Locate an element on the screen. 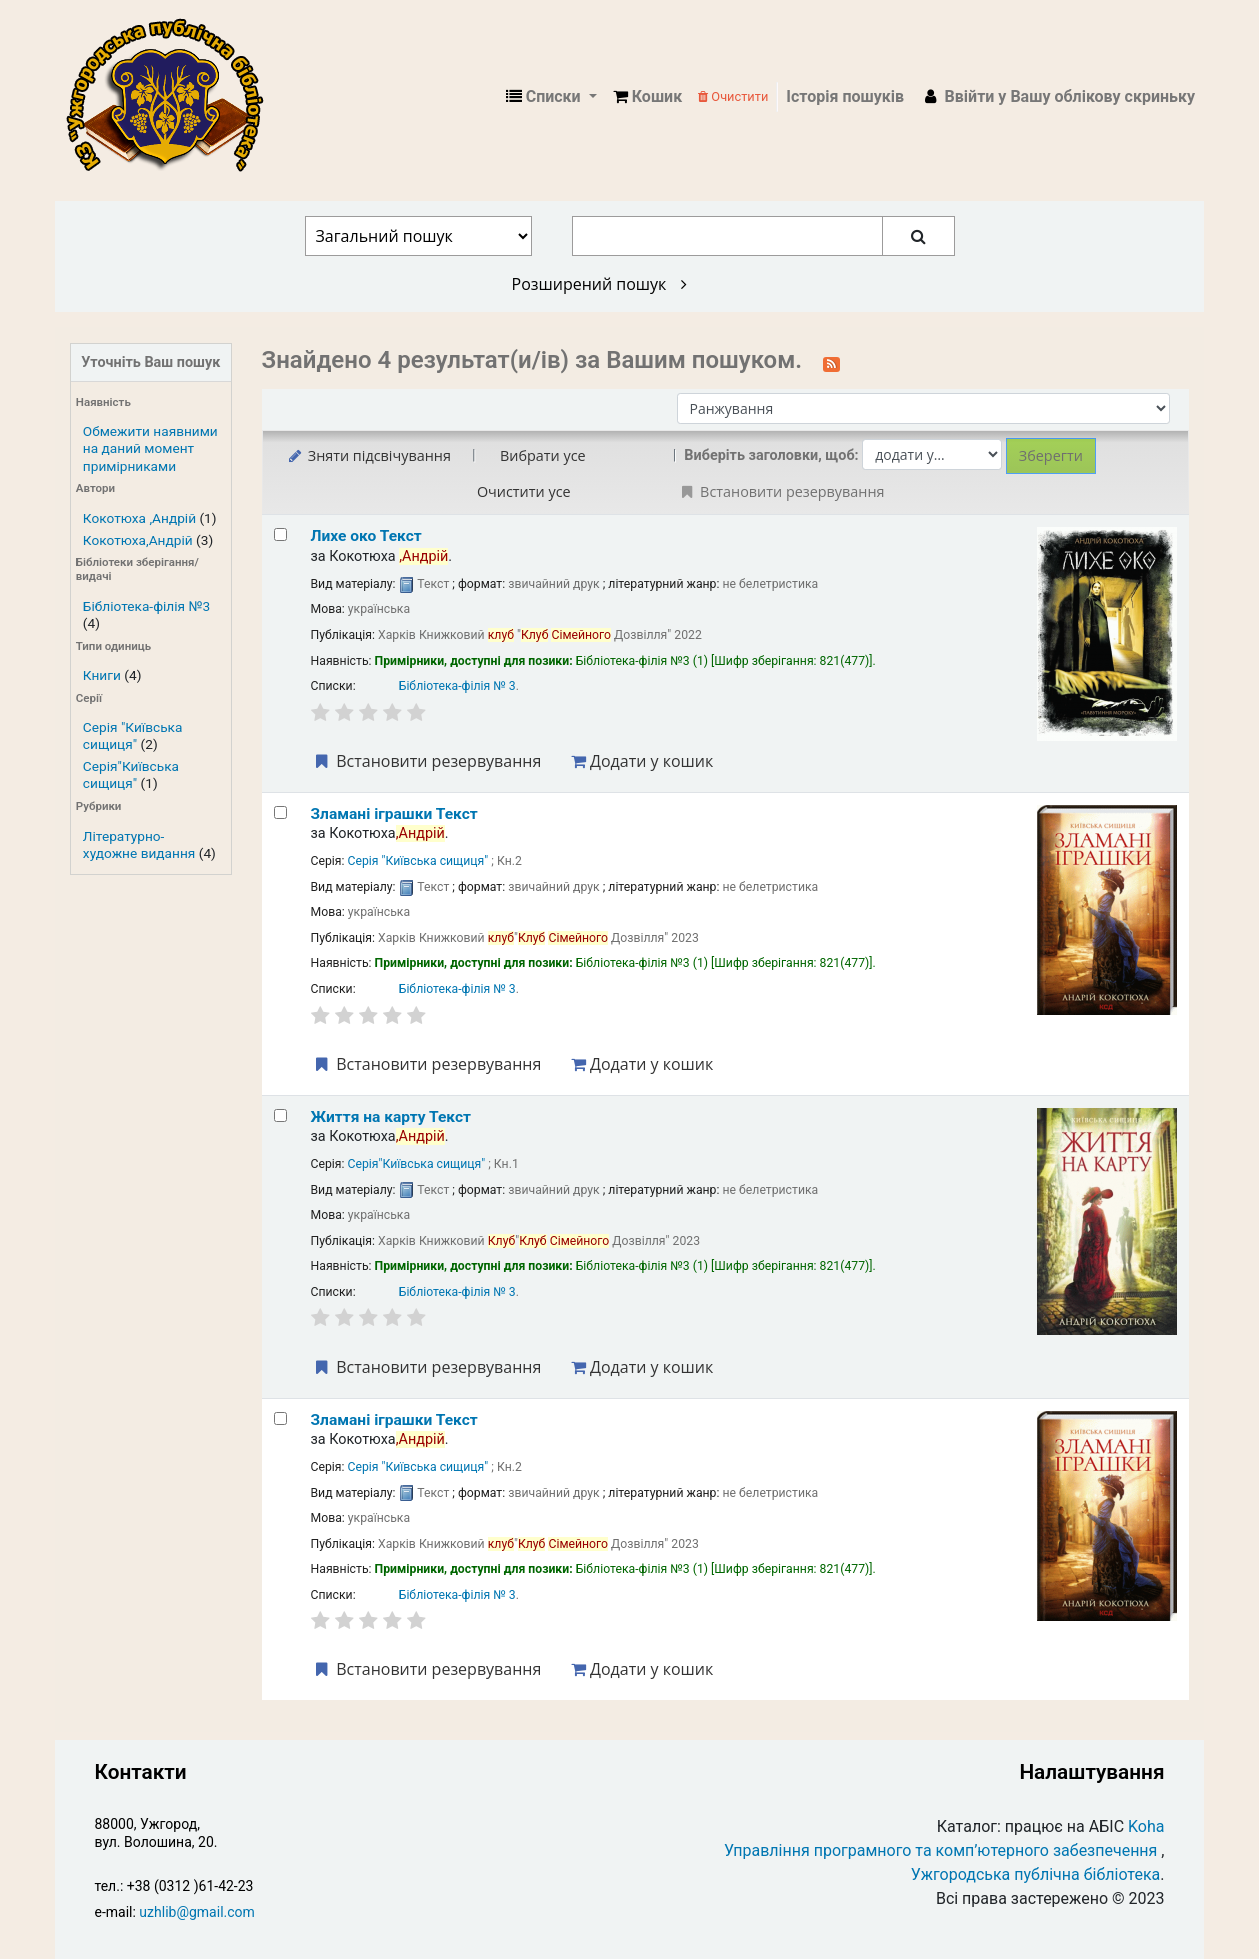 The image size is (1259, 1959). Лихе око is located at coordinates (366, 536).